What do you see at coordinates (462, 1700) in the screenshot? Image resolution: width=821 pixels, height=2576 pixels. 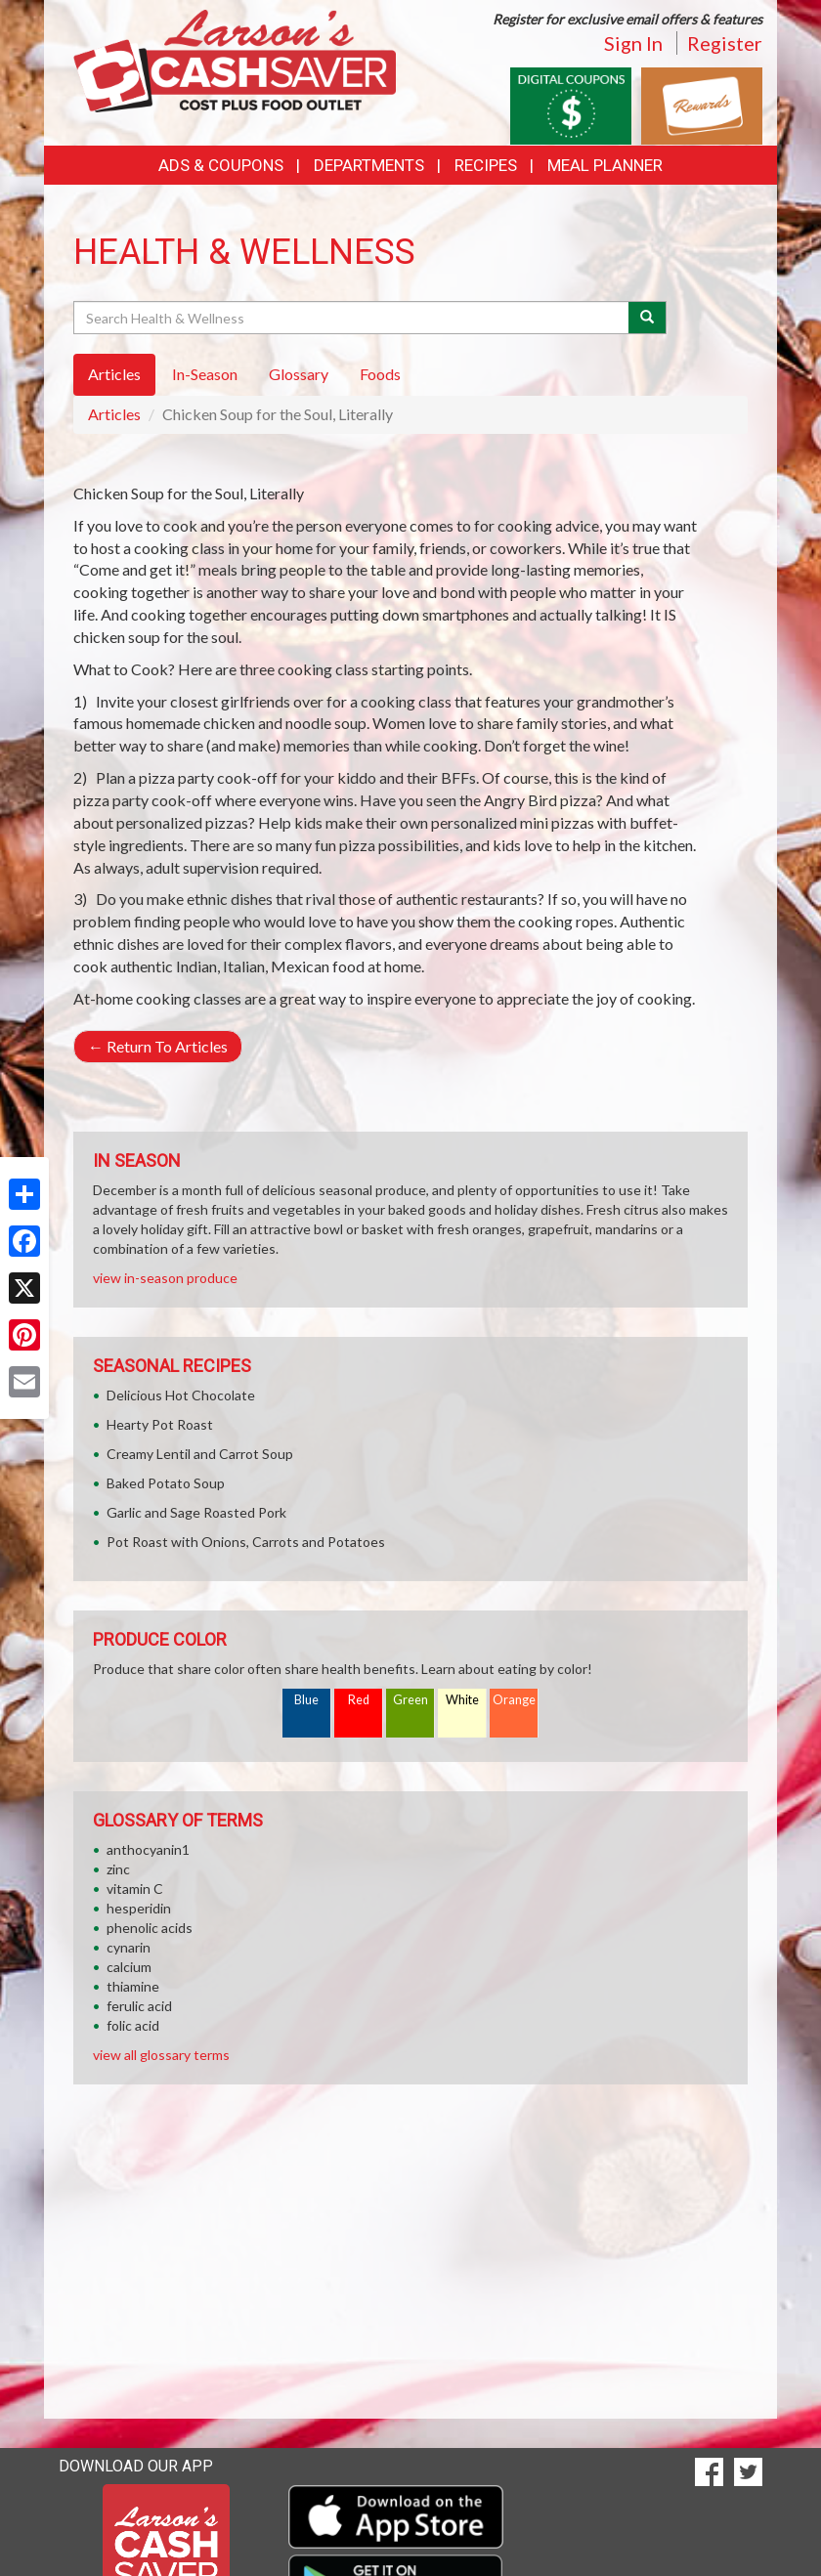 I see `White` at bounding box center [462, 1700].